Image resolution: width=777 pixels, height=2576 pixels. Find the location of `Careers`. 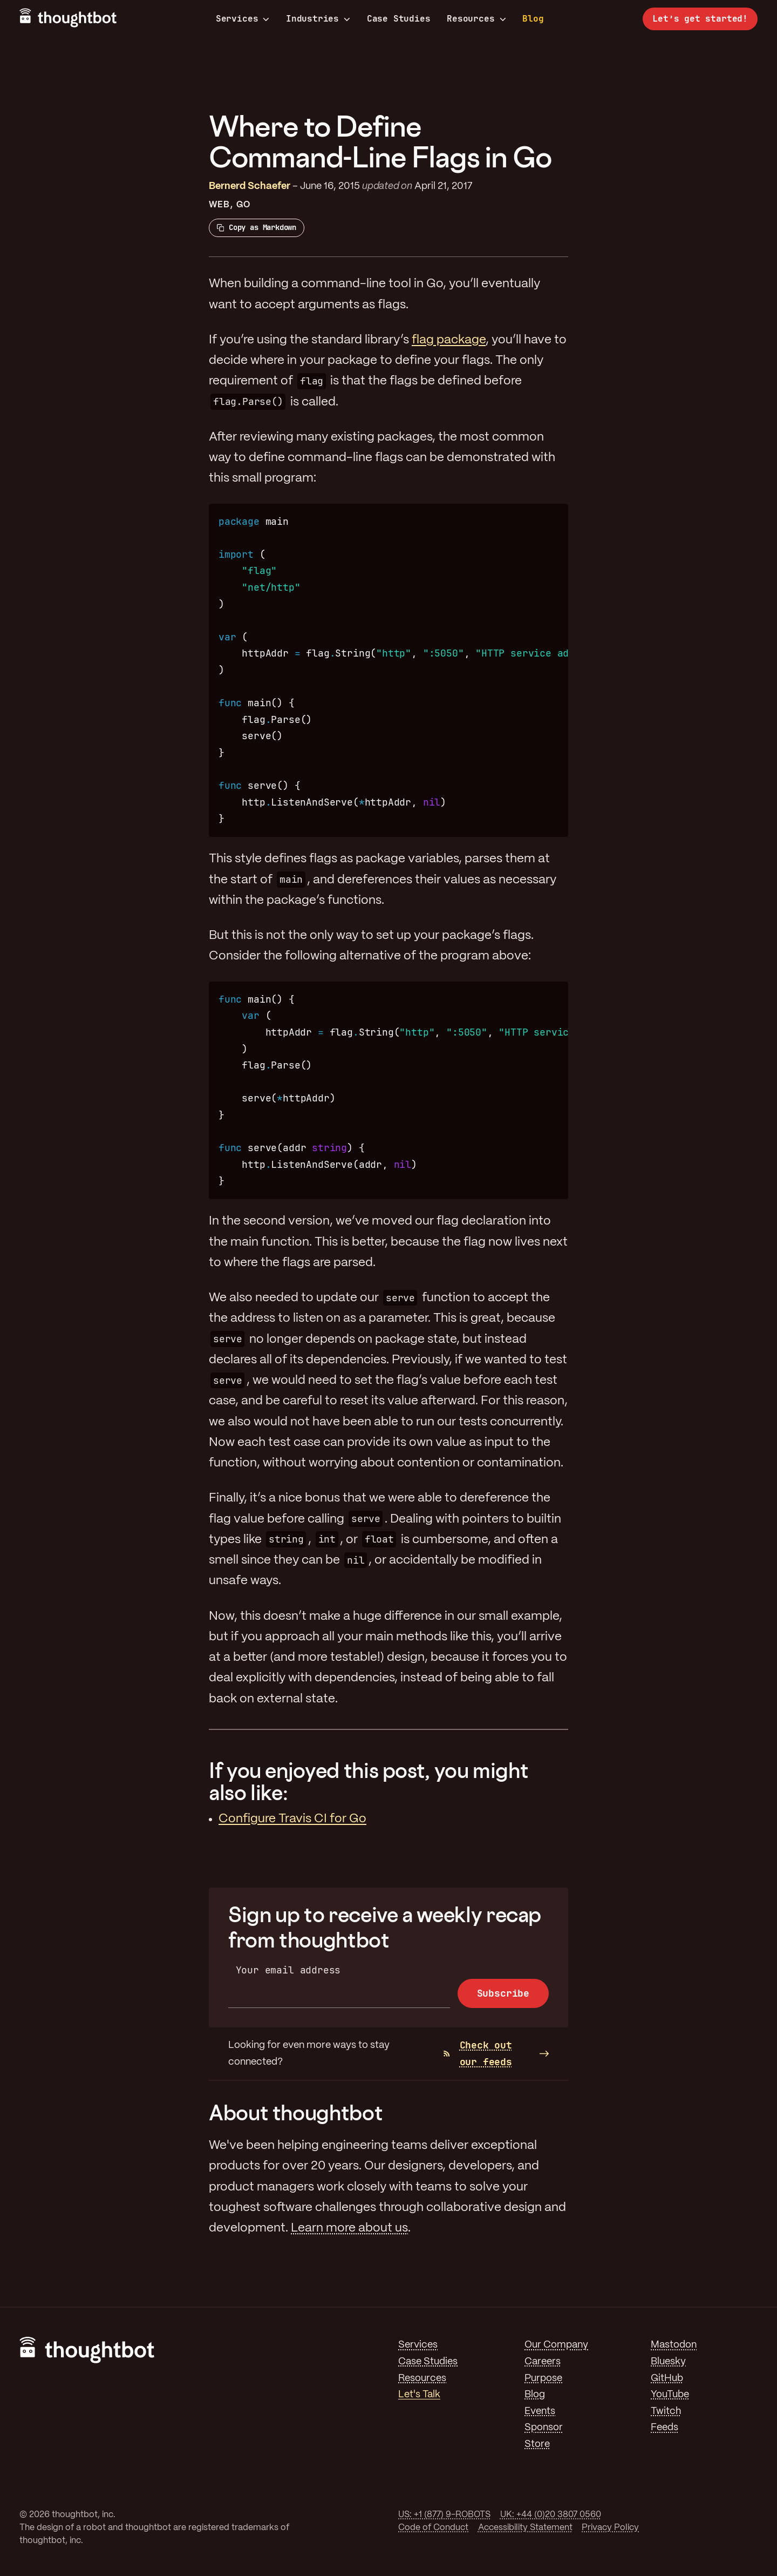

Careers is located at coordinates (542, 2362).